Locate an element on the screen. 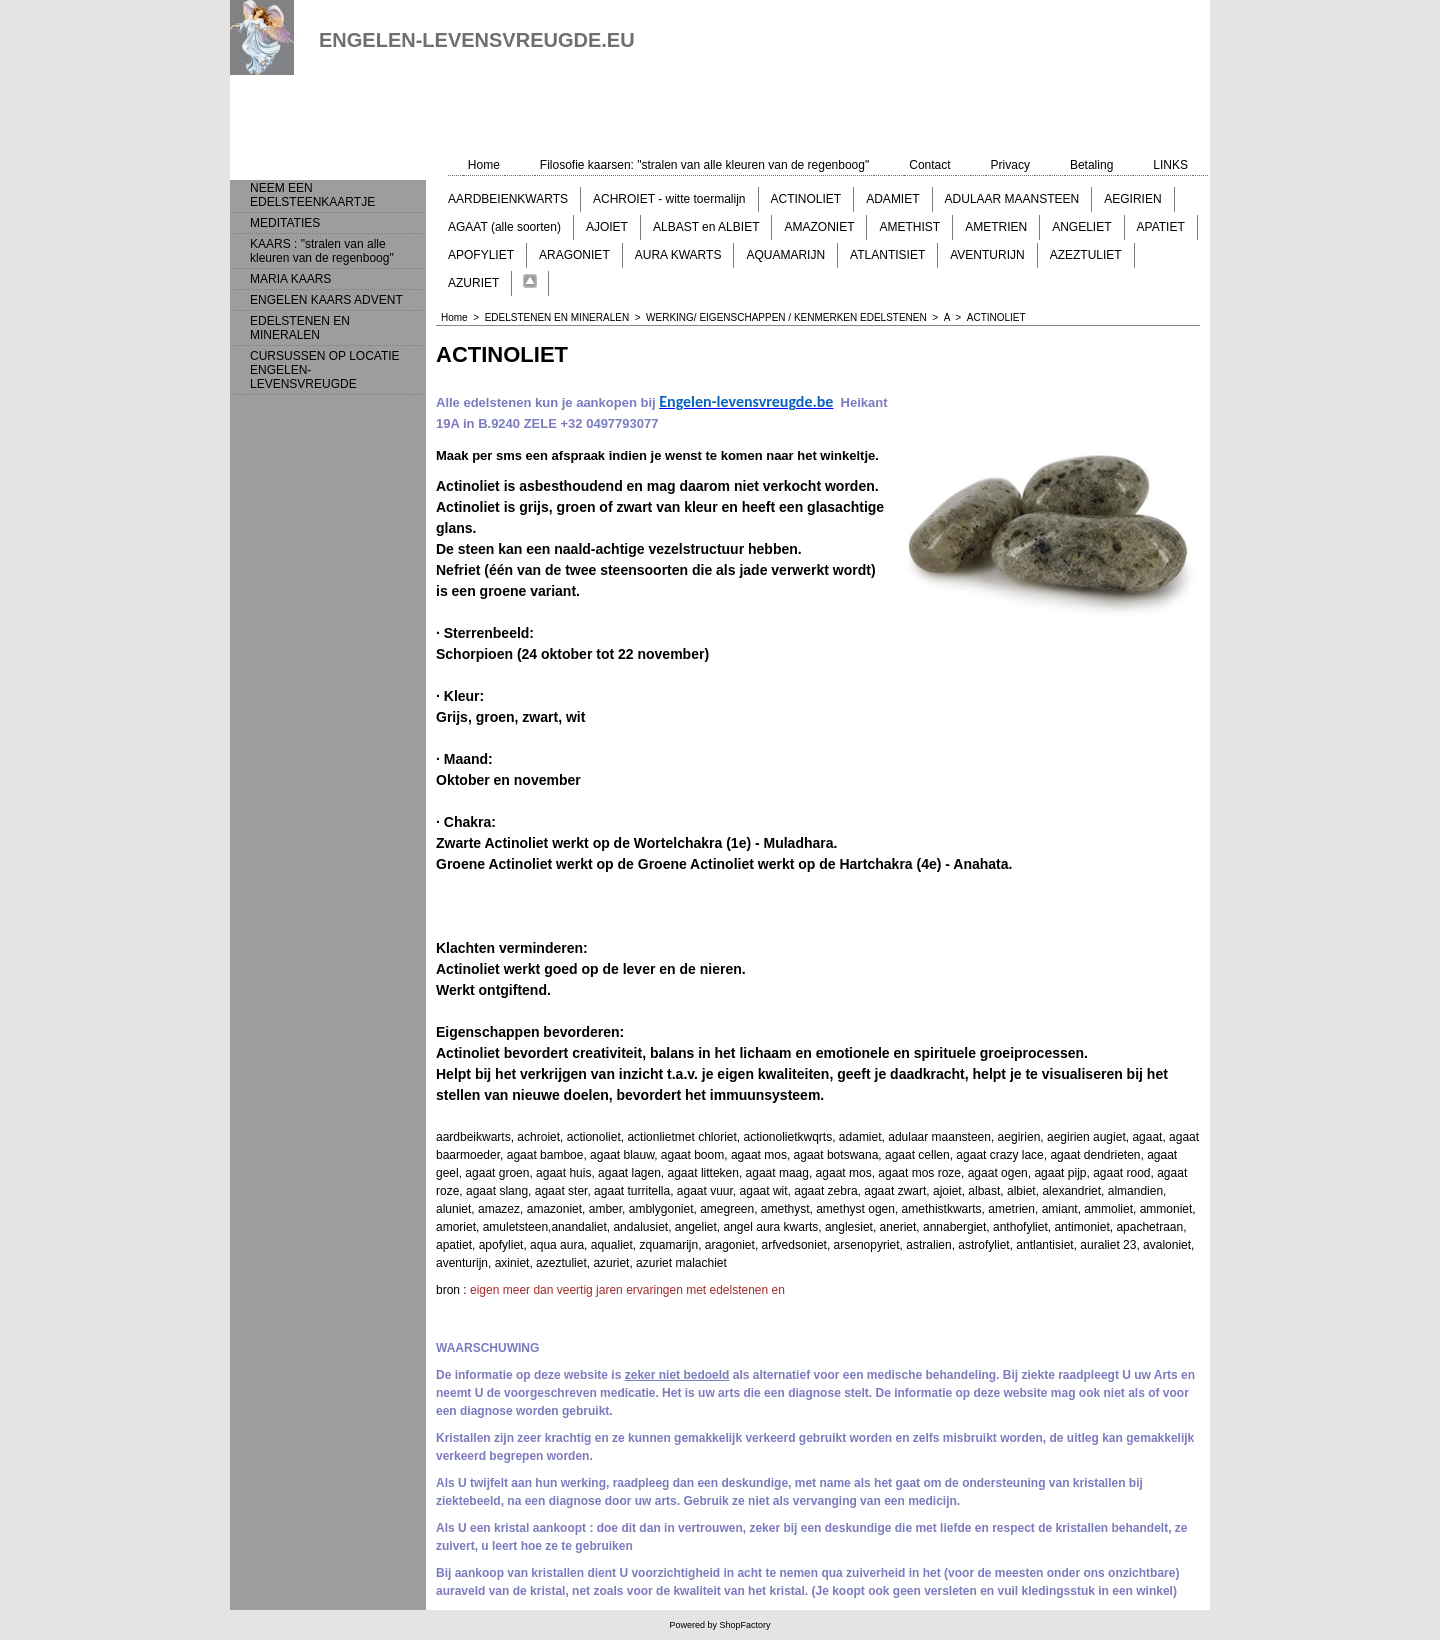 The height and width of the screenshot is (1640, 1440). CURSUSSEN OP LOCATIE ENGELEN-LEVENSVREUGDE is located at coordinates (325, 370).